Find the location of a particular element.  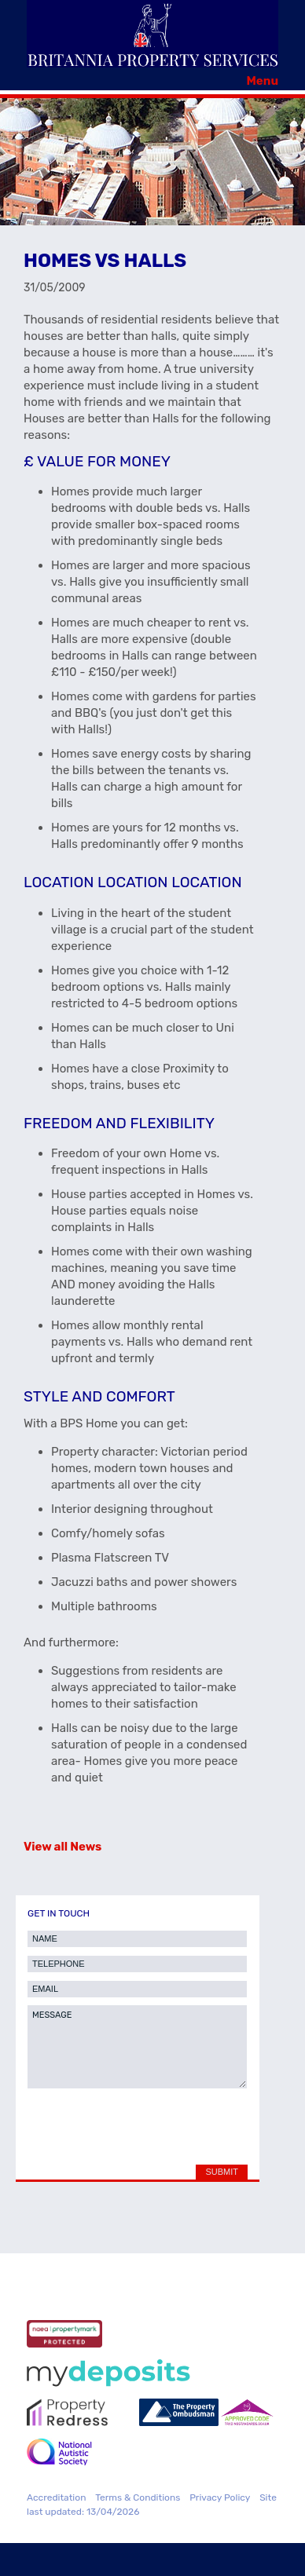

MESSAGE is located at coordinates (137, 2046).